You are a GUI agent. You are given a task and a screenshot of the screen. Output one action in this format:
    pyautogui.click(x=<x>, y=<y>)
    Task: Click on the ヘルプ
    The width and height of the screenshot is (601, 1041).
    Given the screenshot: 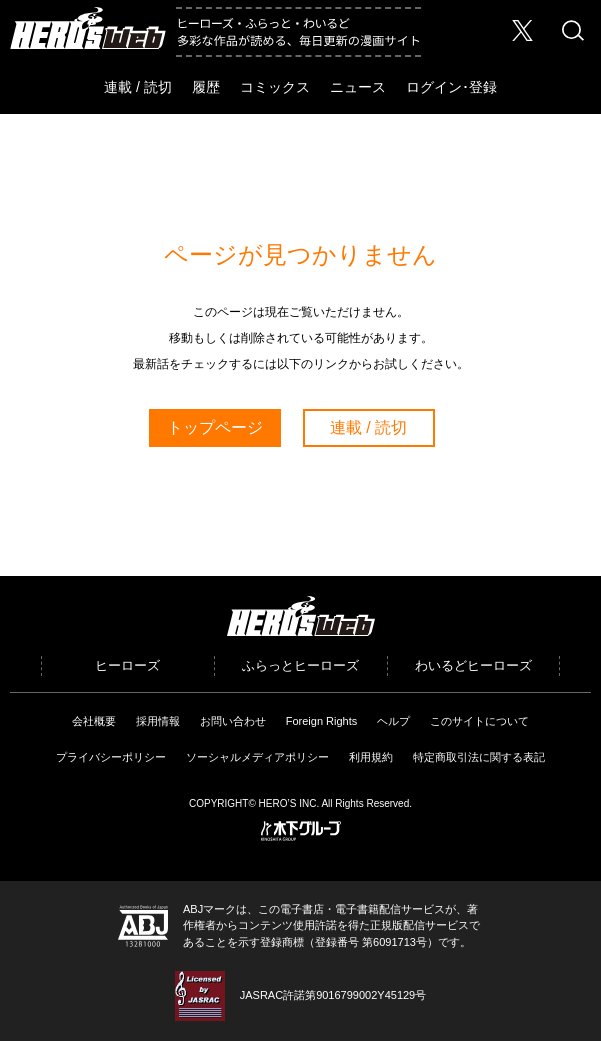 What is the action you would take?
    pyautogui.click(x=393, y=721)
    